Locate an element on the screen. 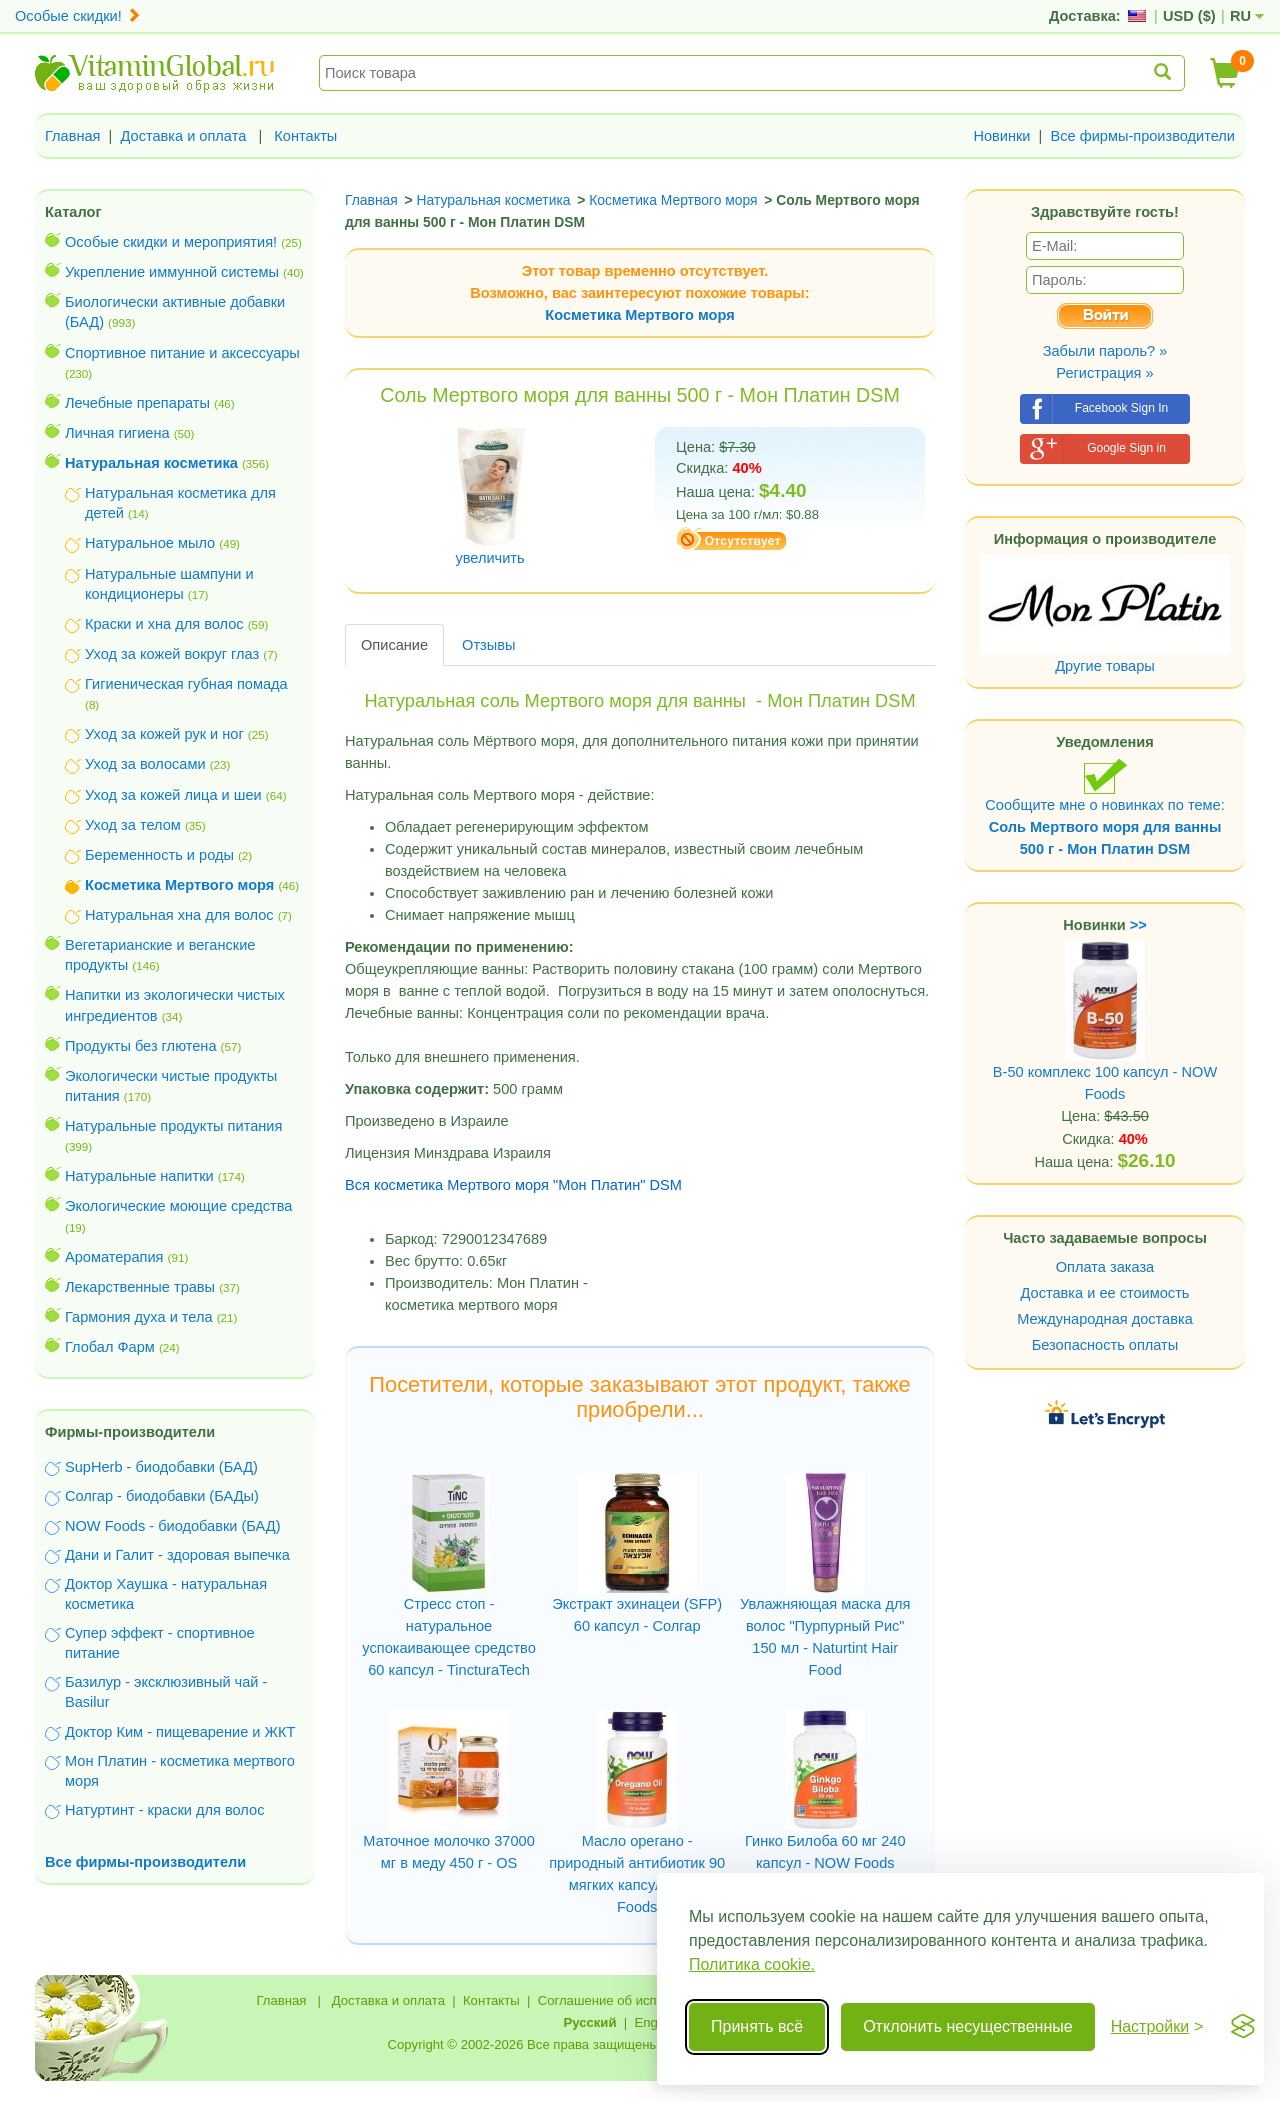  Уход за волосами is located at coordinates (145, 764).